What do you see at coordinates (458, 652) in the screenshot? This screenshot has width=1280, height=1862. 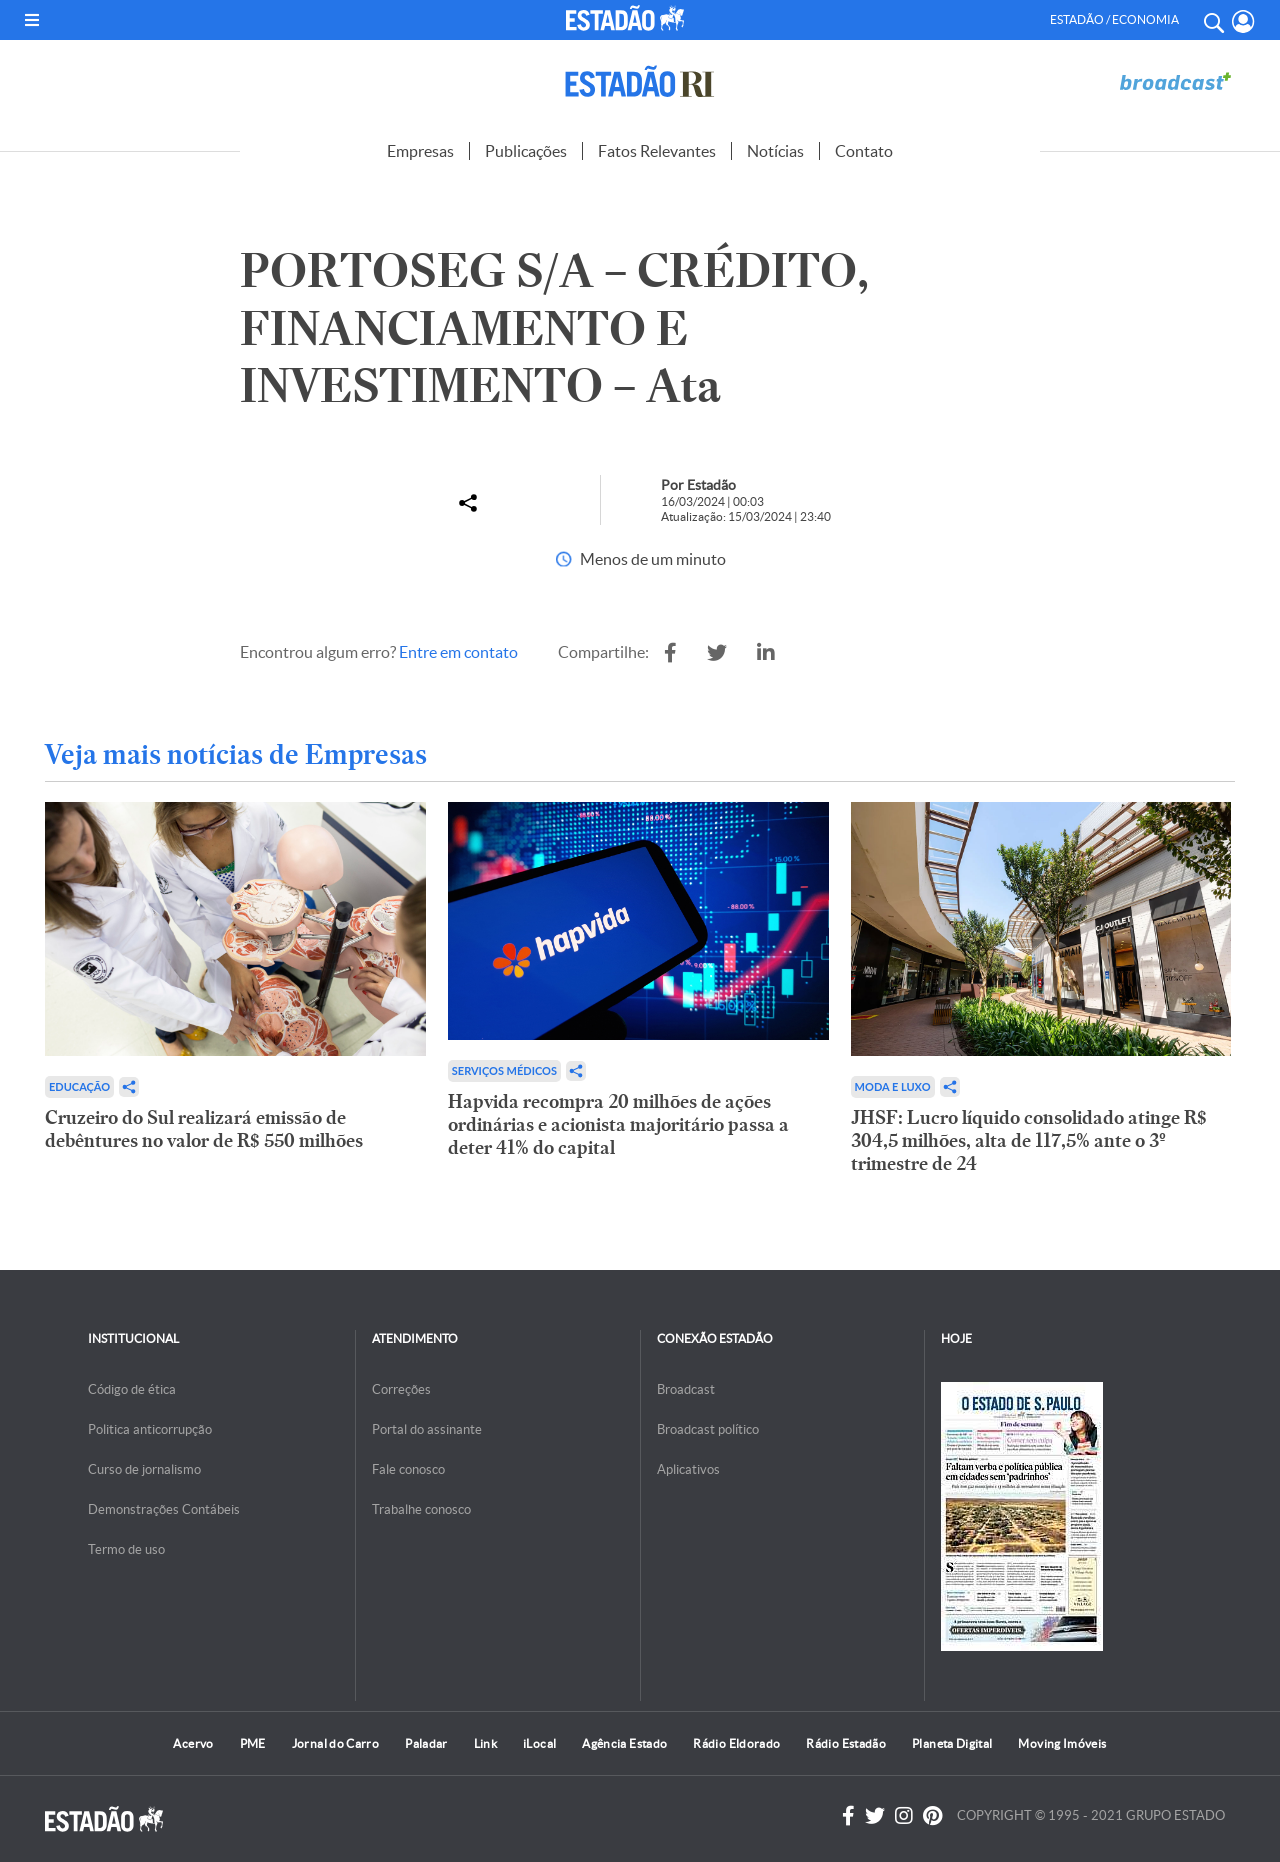 I see `Entre em contato` at bounding box center [458, 652].